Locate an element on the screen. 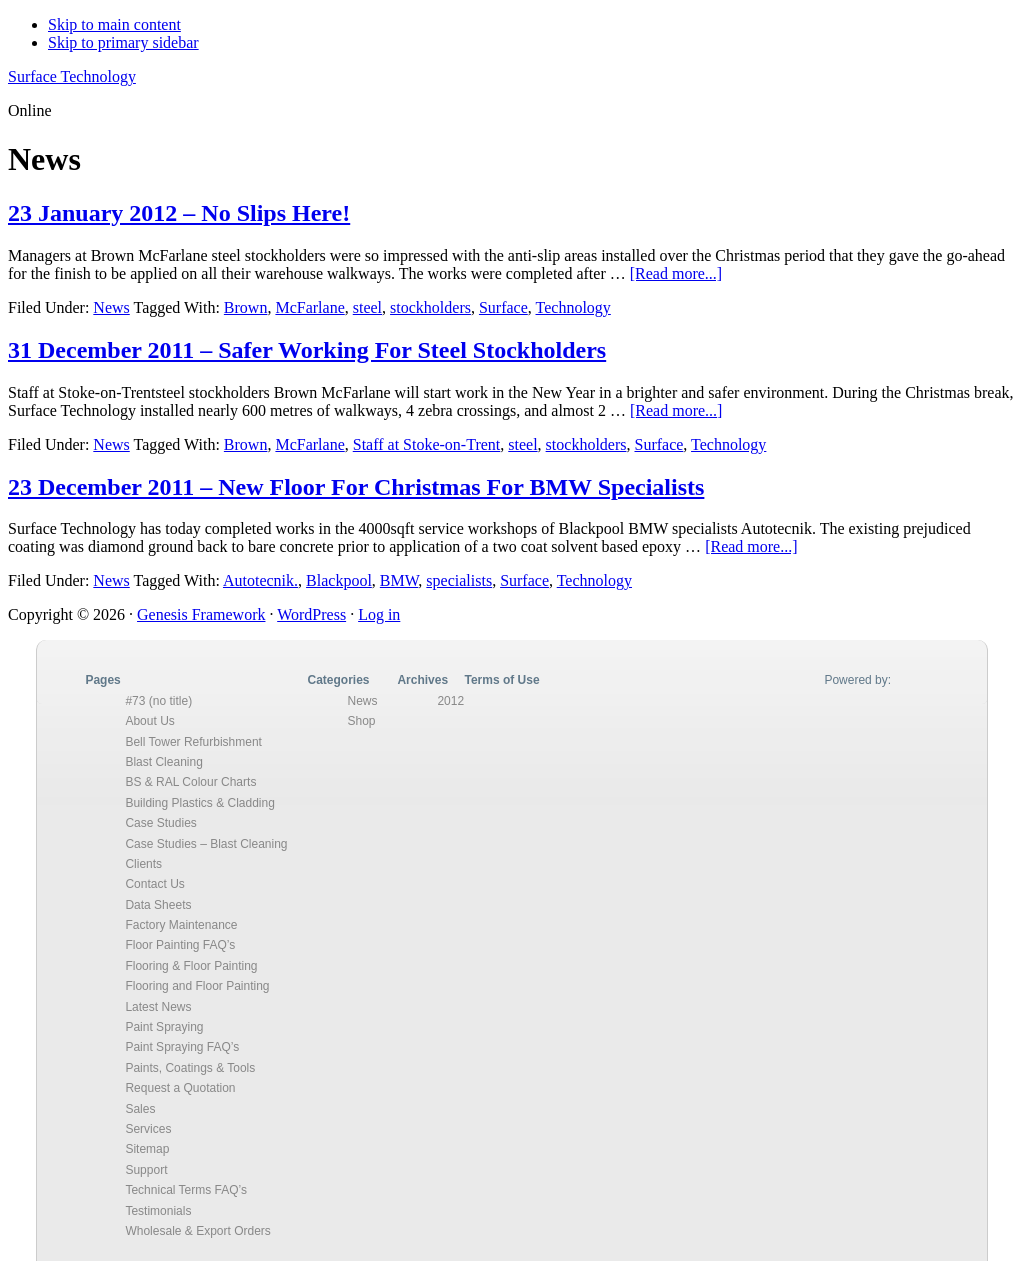 This screenshot has height=1261, width=1024. Support is located at coordinates (146, 1170).